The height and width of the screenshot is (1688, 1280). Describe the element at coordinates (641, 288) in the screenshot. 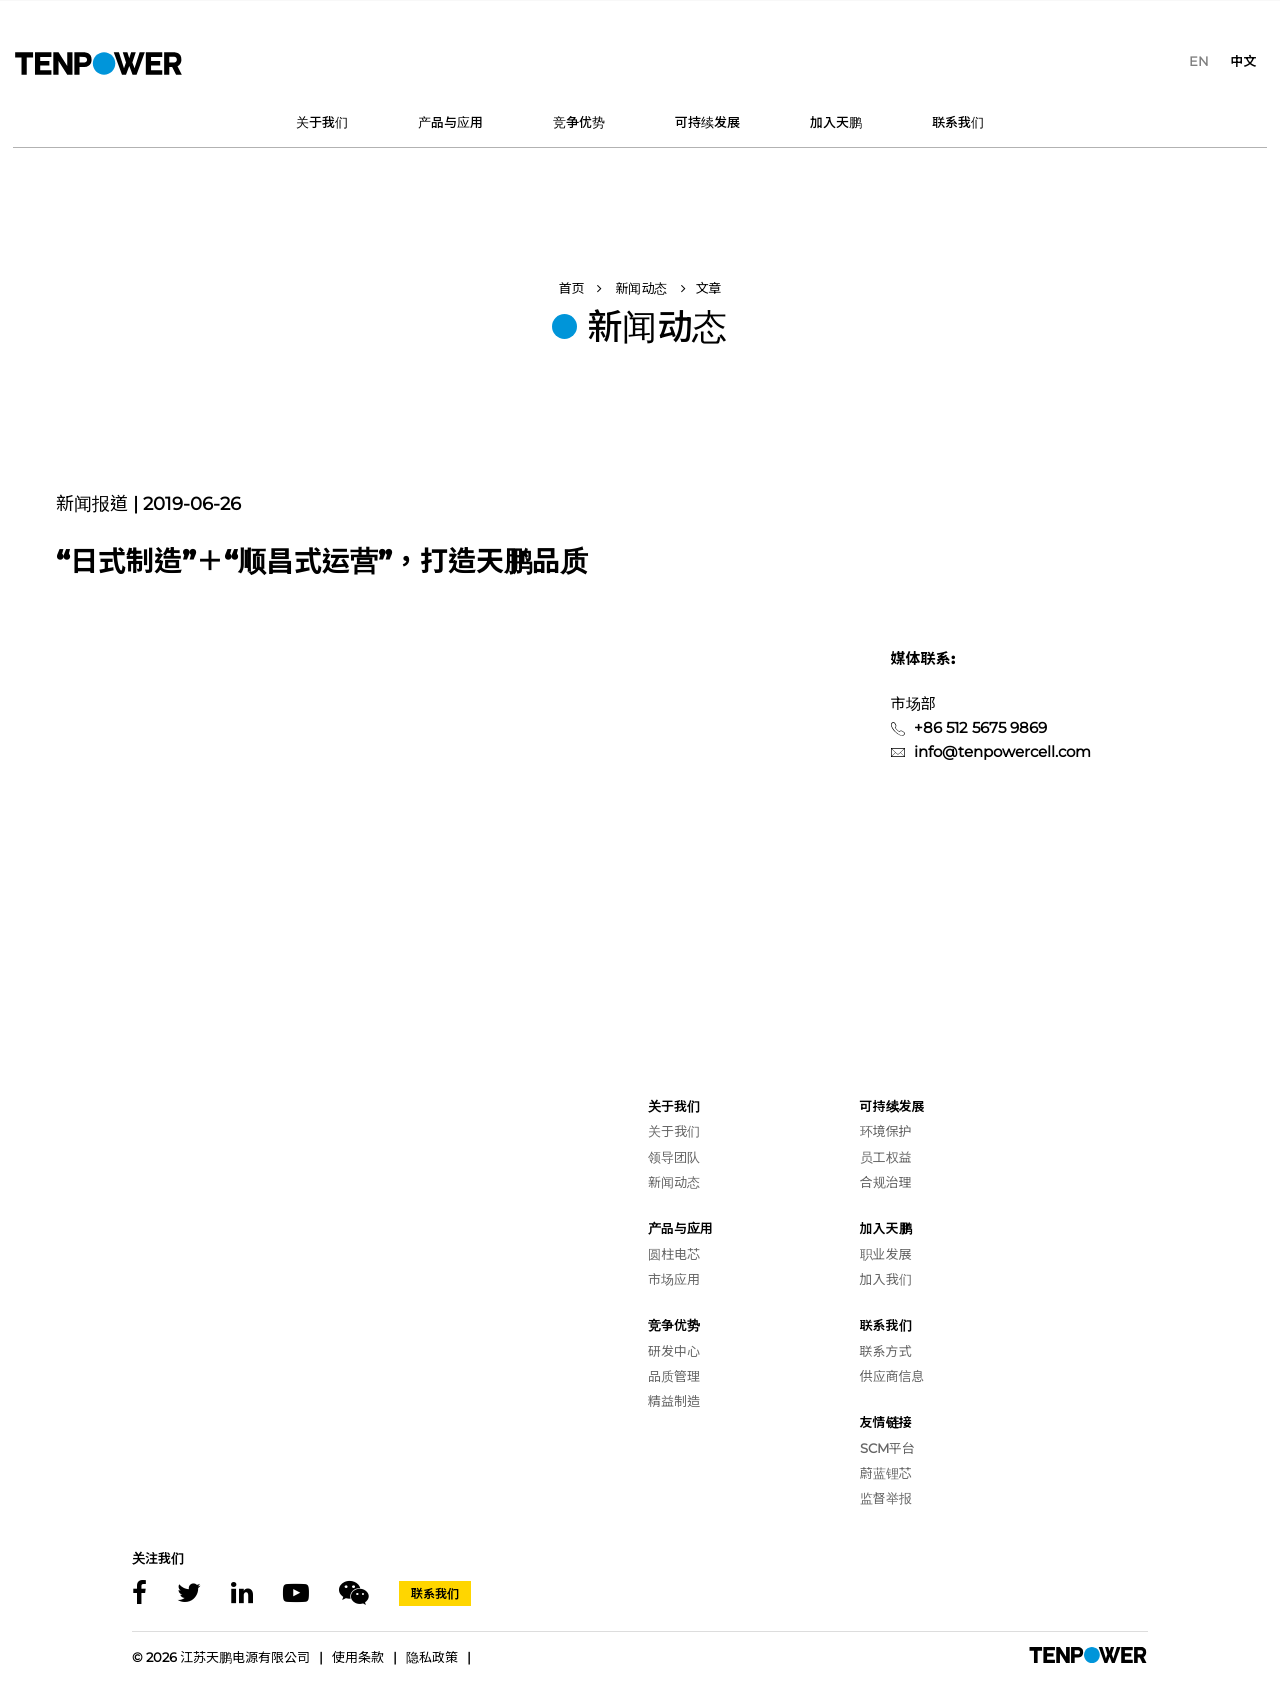

I see `新闻动态` at that location.